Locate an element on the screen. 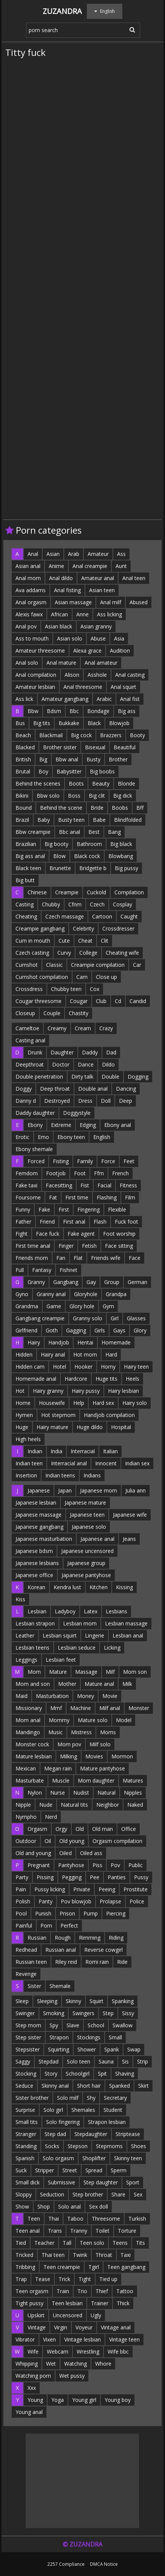 Image resolution: width=165 pixels, height=2576 pixels. Japanese pantyhose is located at coordinates (86, 1575).